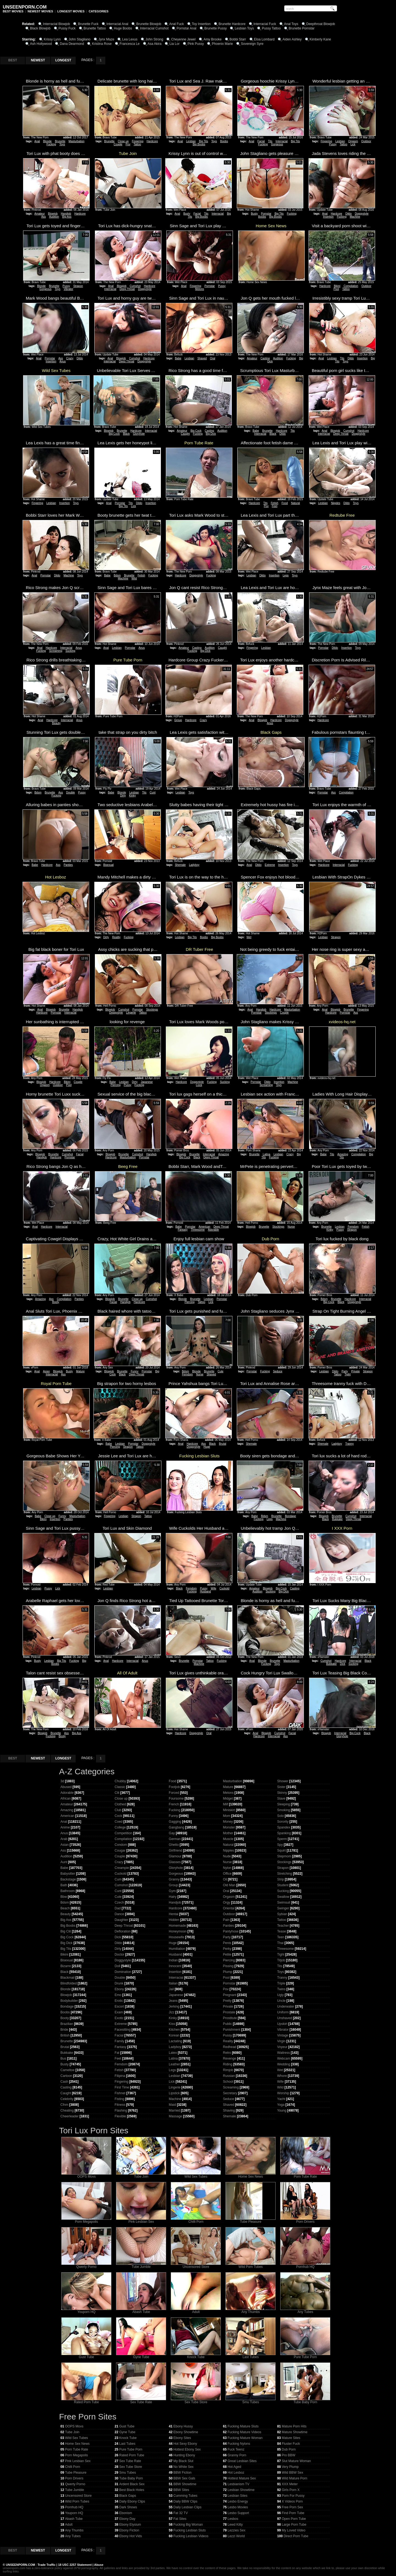 This screenshot has width=396, height=2576. I want to click on Punishment, so click(231, 2030).